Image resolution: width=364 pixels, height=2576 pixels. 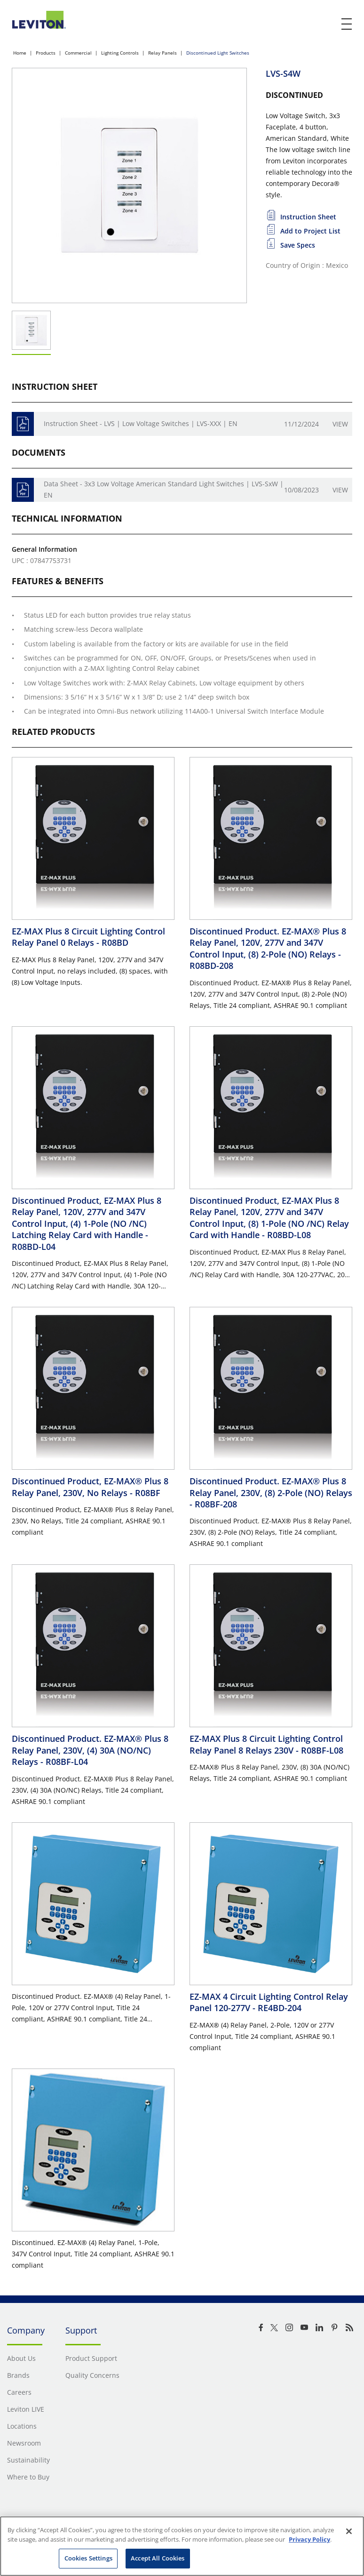 What do you see at coordinates (217, 52) in the screenshot?
I see `Discontinued Light Switches` at bounding box center [217, 52].